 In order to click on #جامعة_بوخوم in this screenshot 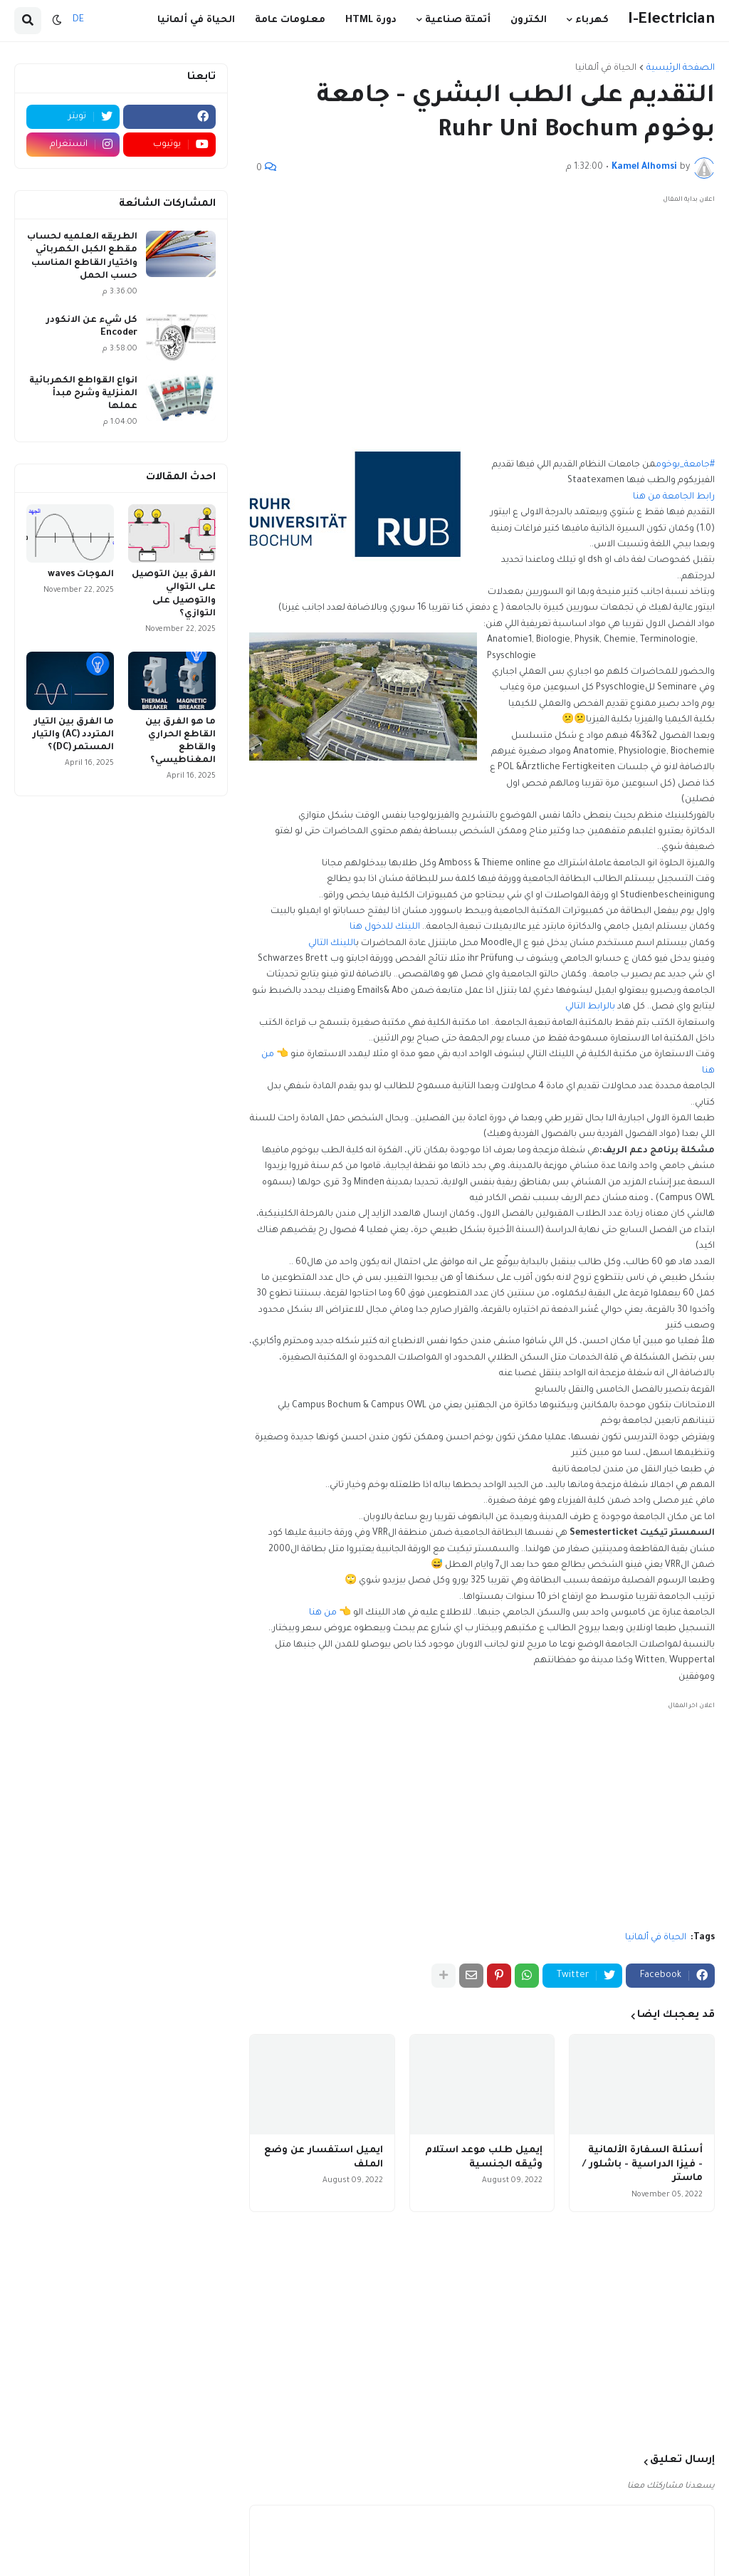, I will do `click(685, 465)`.